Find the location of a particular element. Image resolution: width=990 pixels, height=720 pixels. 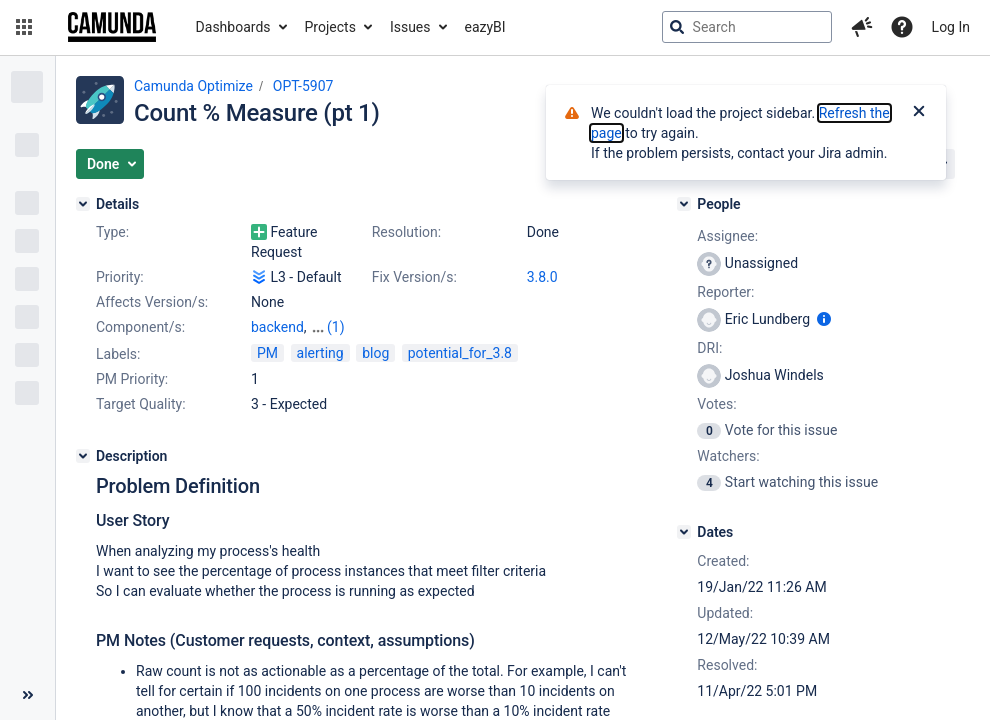

DRI: is located at coordinates (709, 348).